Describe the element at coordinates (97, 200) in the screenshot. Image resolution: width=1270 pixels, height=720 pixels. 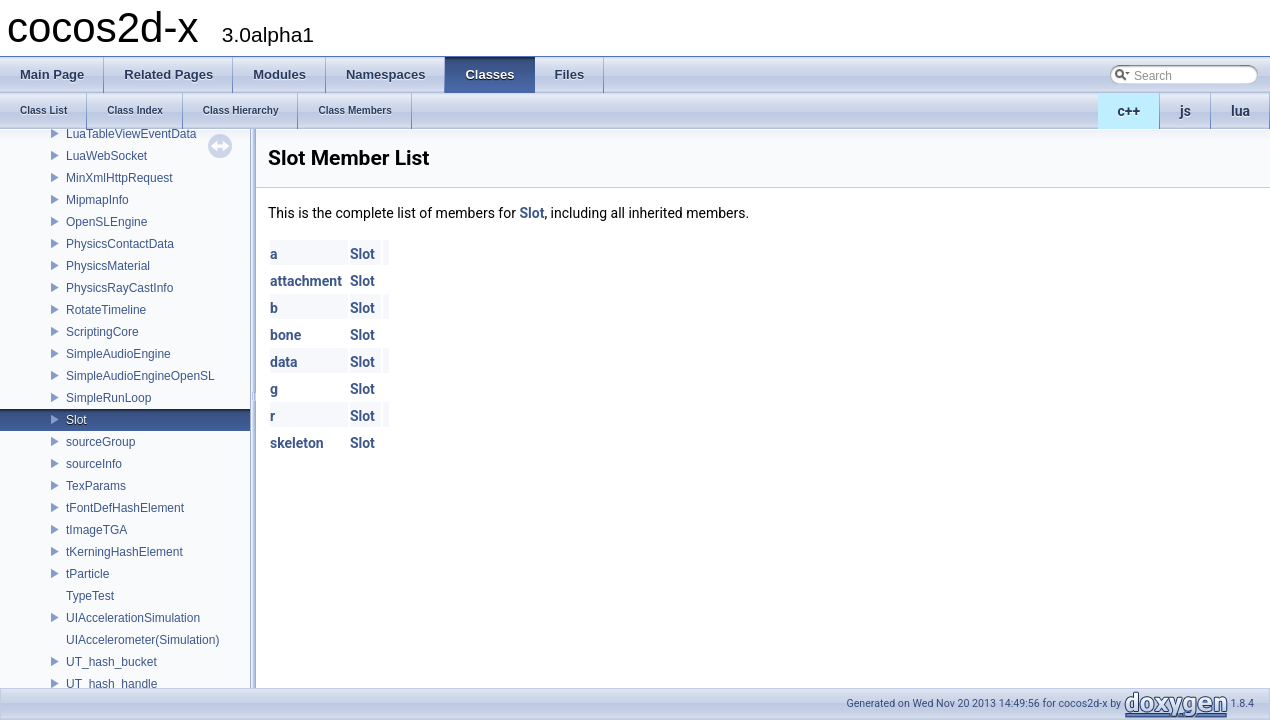
I see `MipmapInfo` at that location.